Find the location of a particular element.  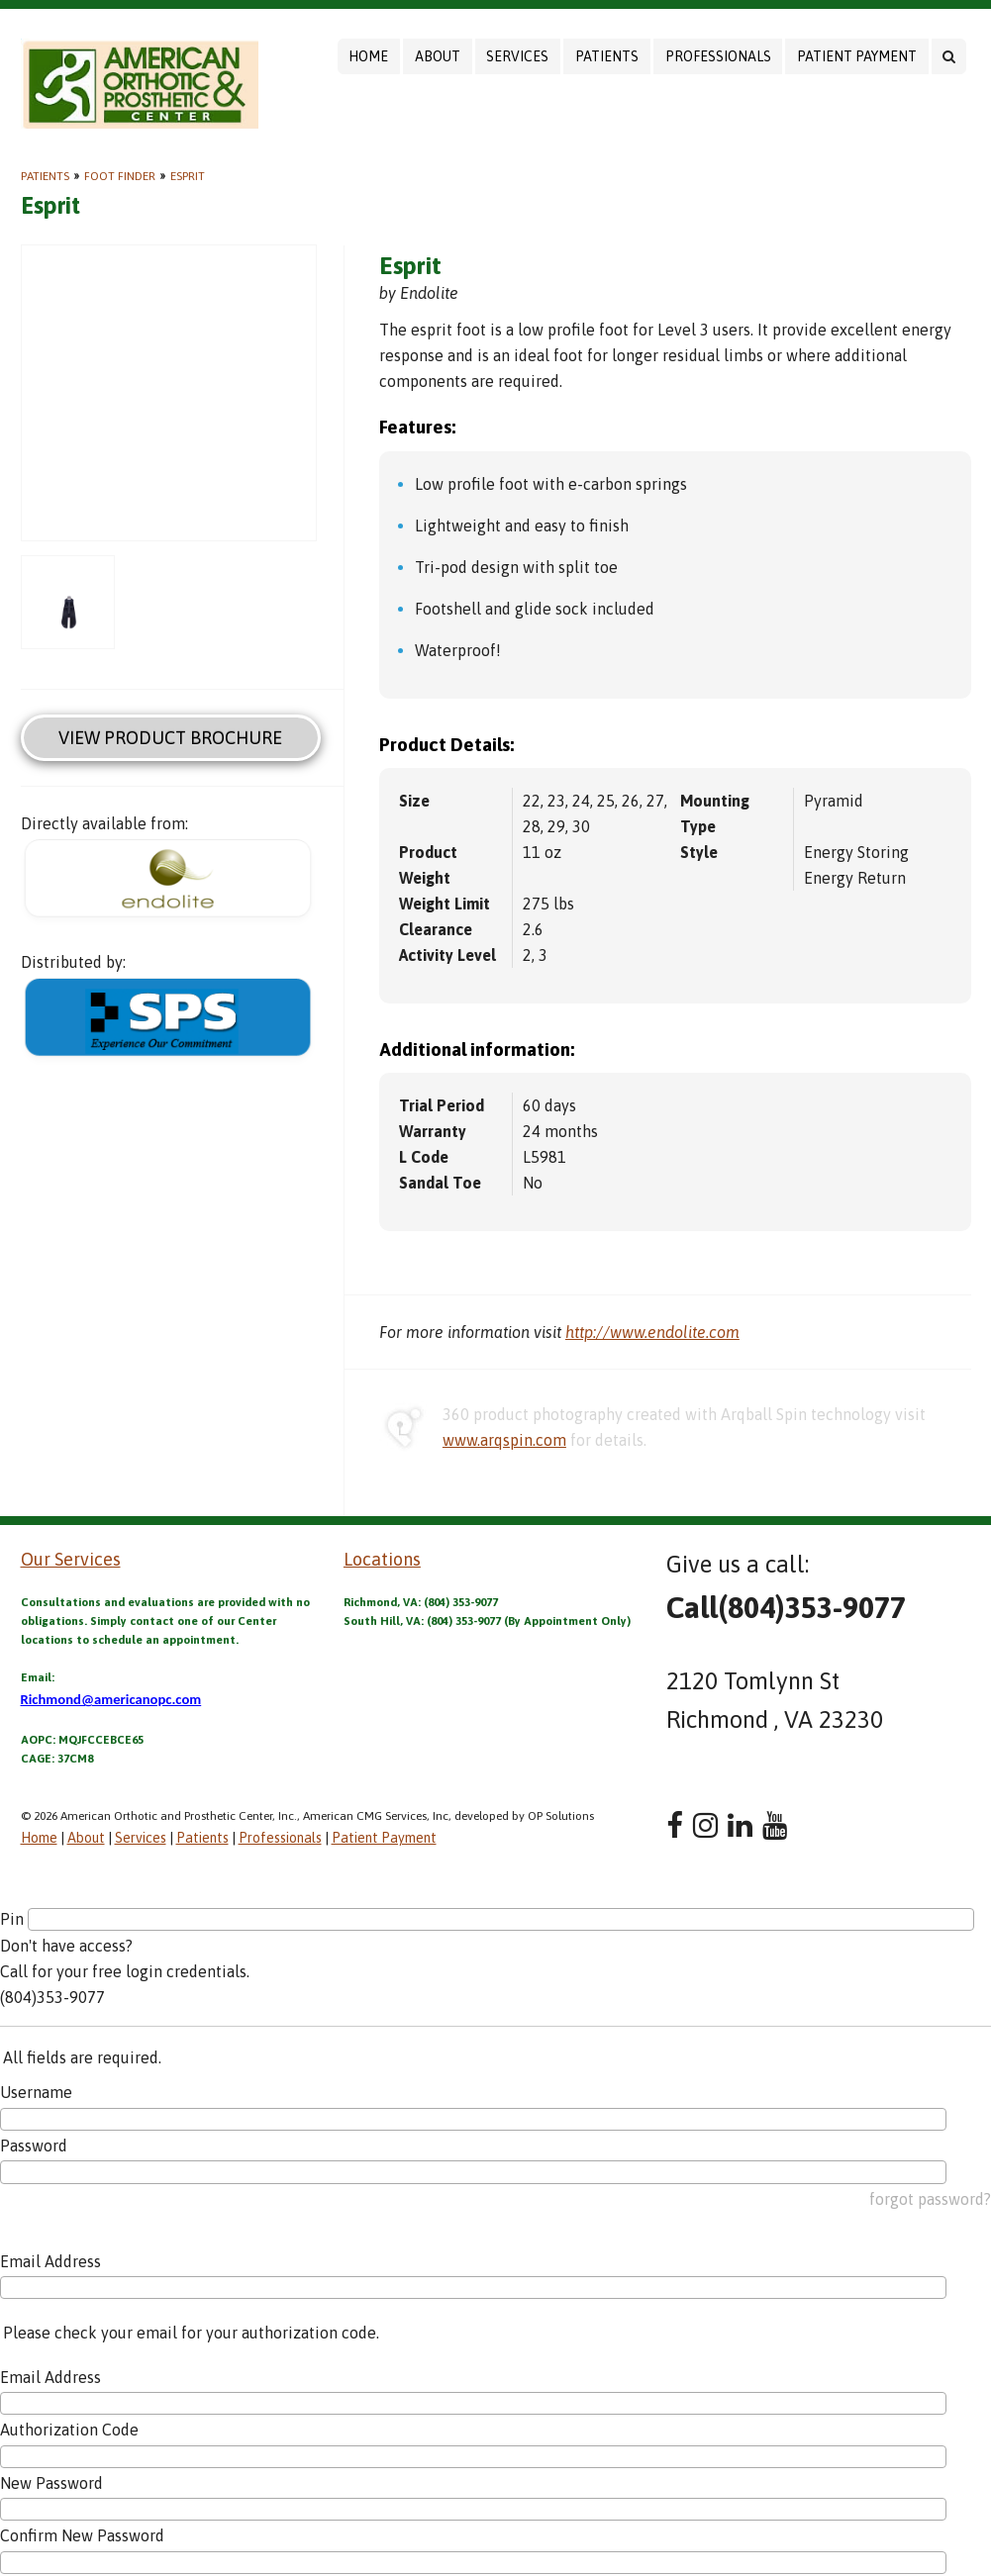

View Product Brochure is located at coordinates (170, 737).